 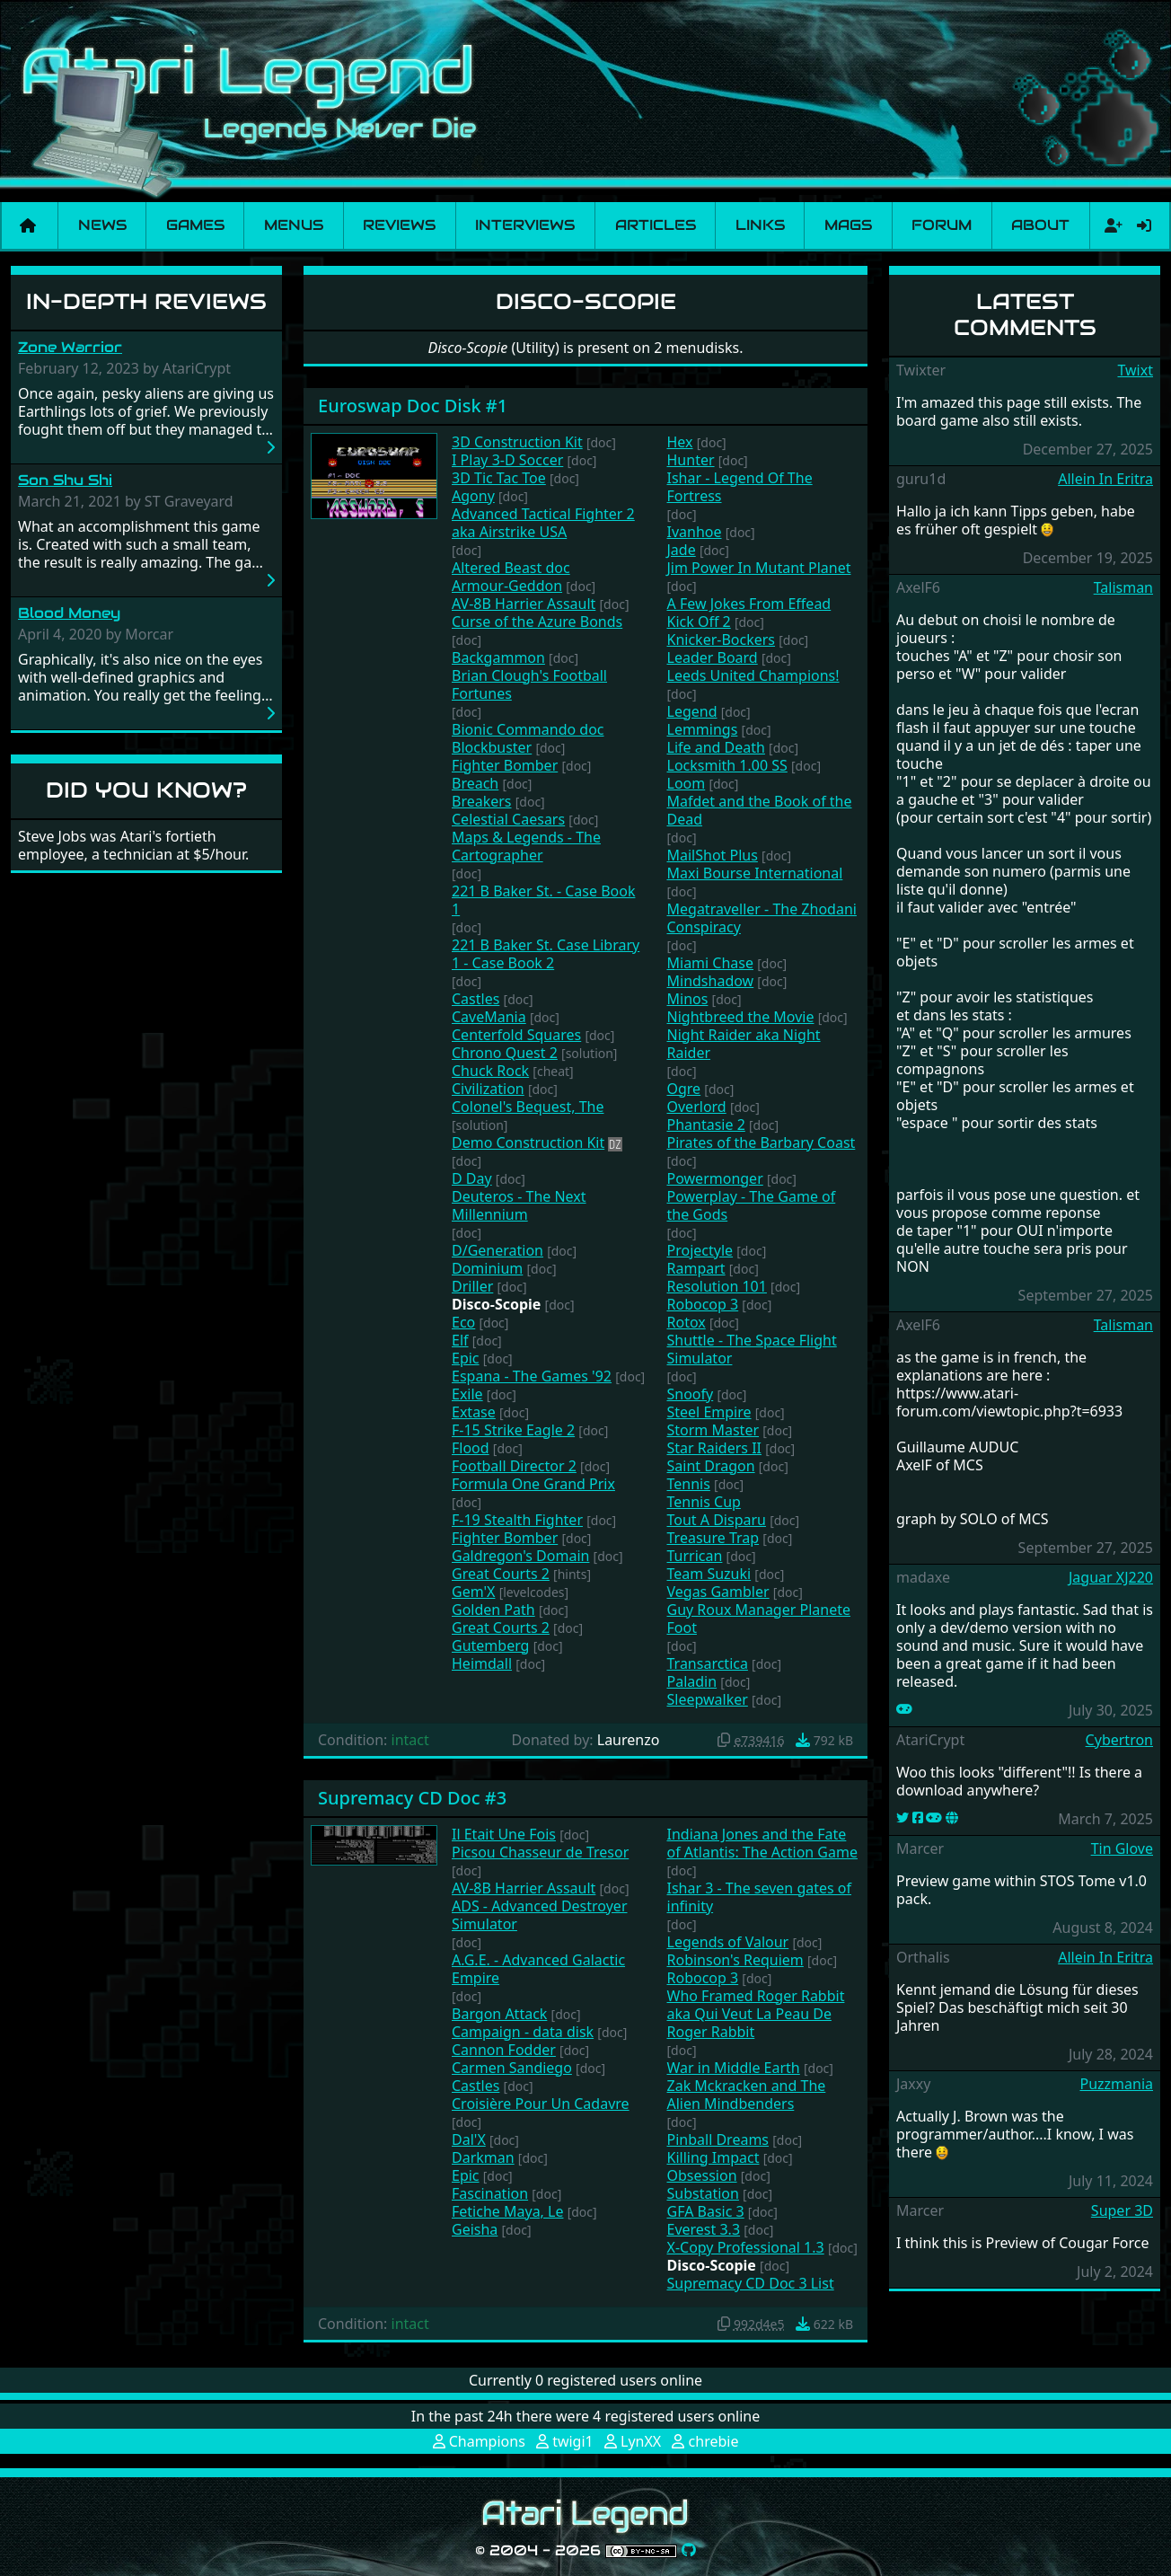 What do you see at coordinates (517, 442) in the screenshot?
I see `3D Construction Kit` at bounding box center [517, 442].